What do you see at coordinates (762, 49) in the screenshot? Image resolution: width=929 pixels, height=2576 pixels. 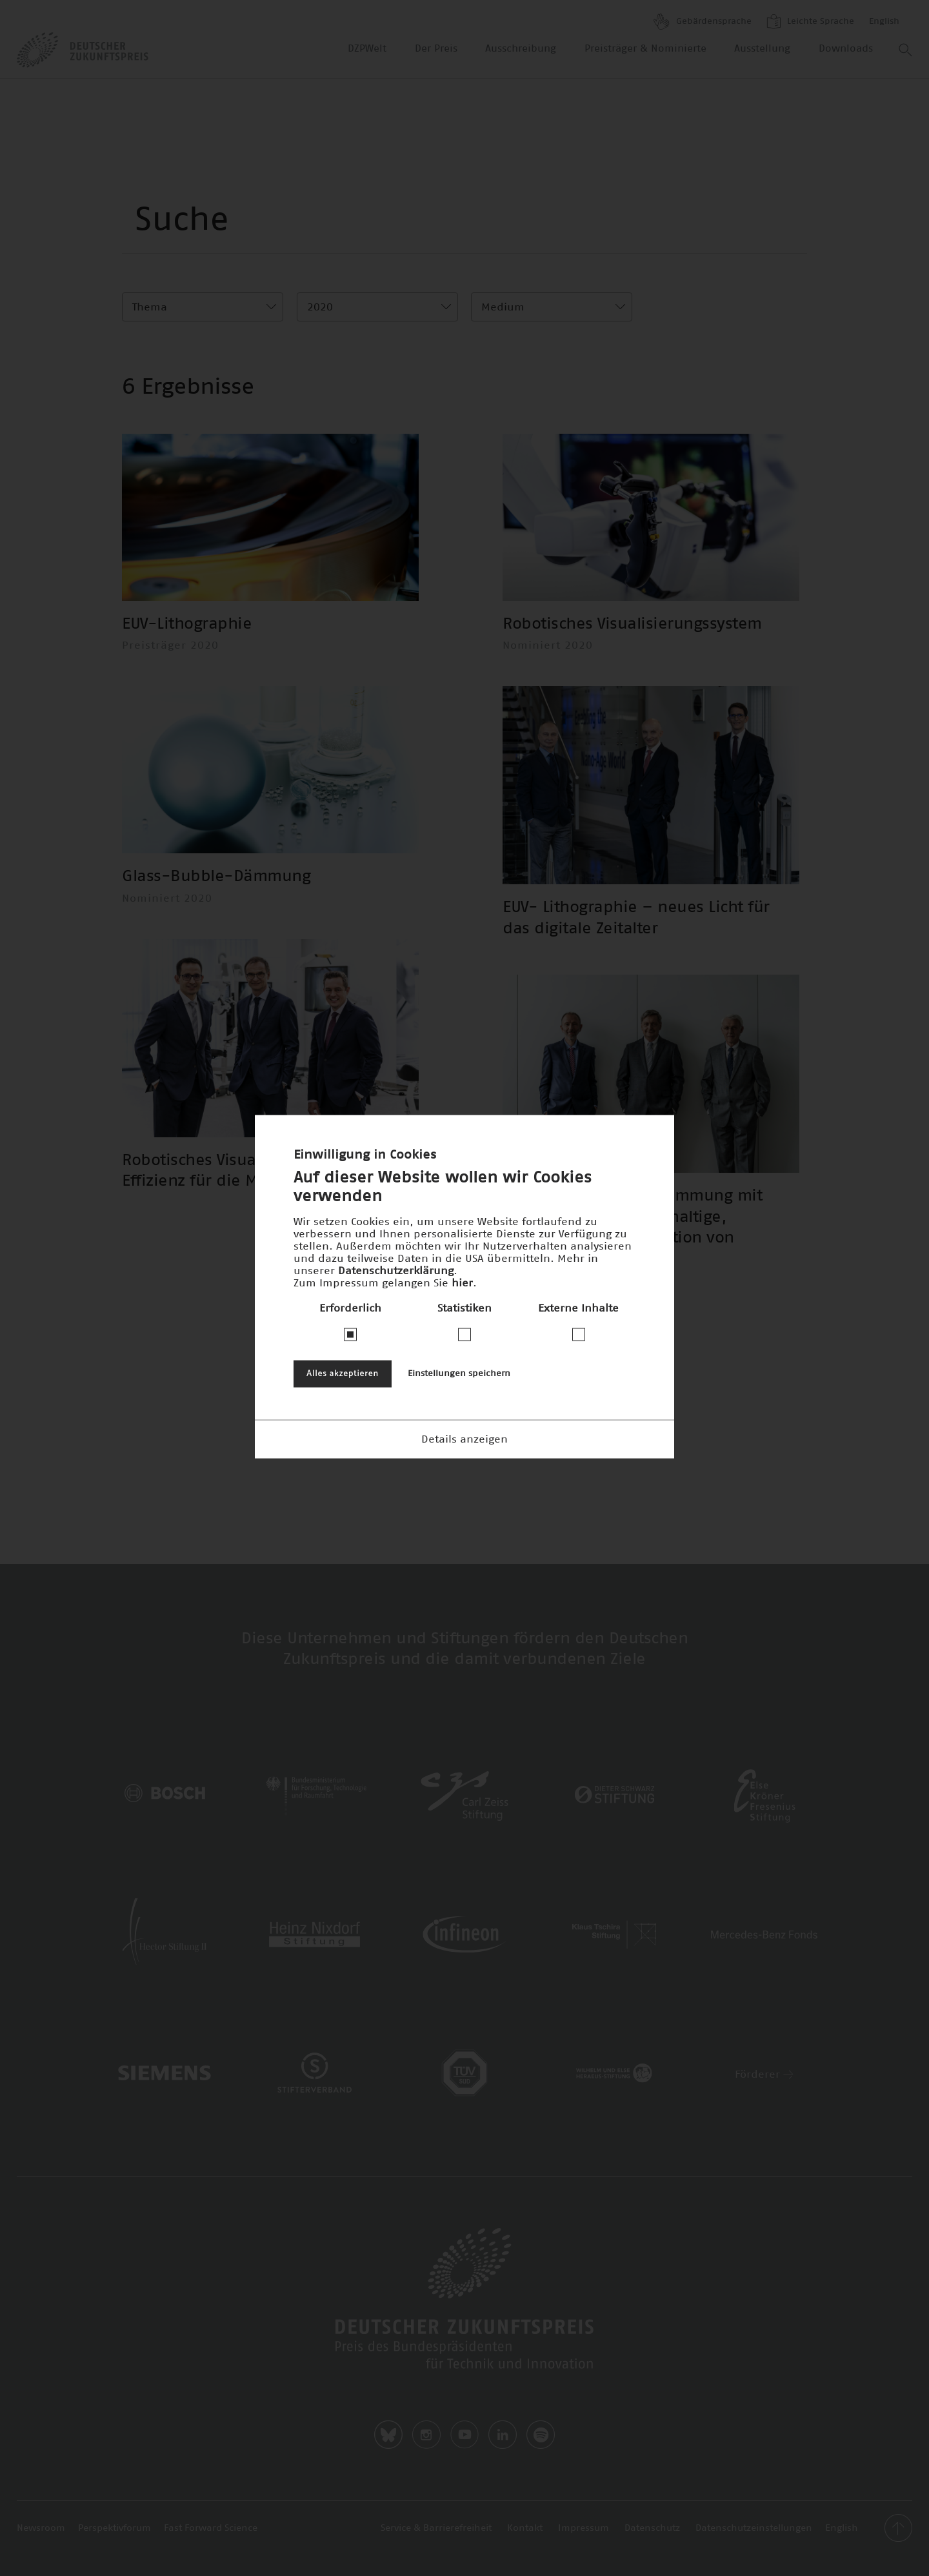 I see `Ausstellung` at bounding box center [762, 49].